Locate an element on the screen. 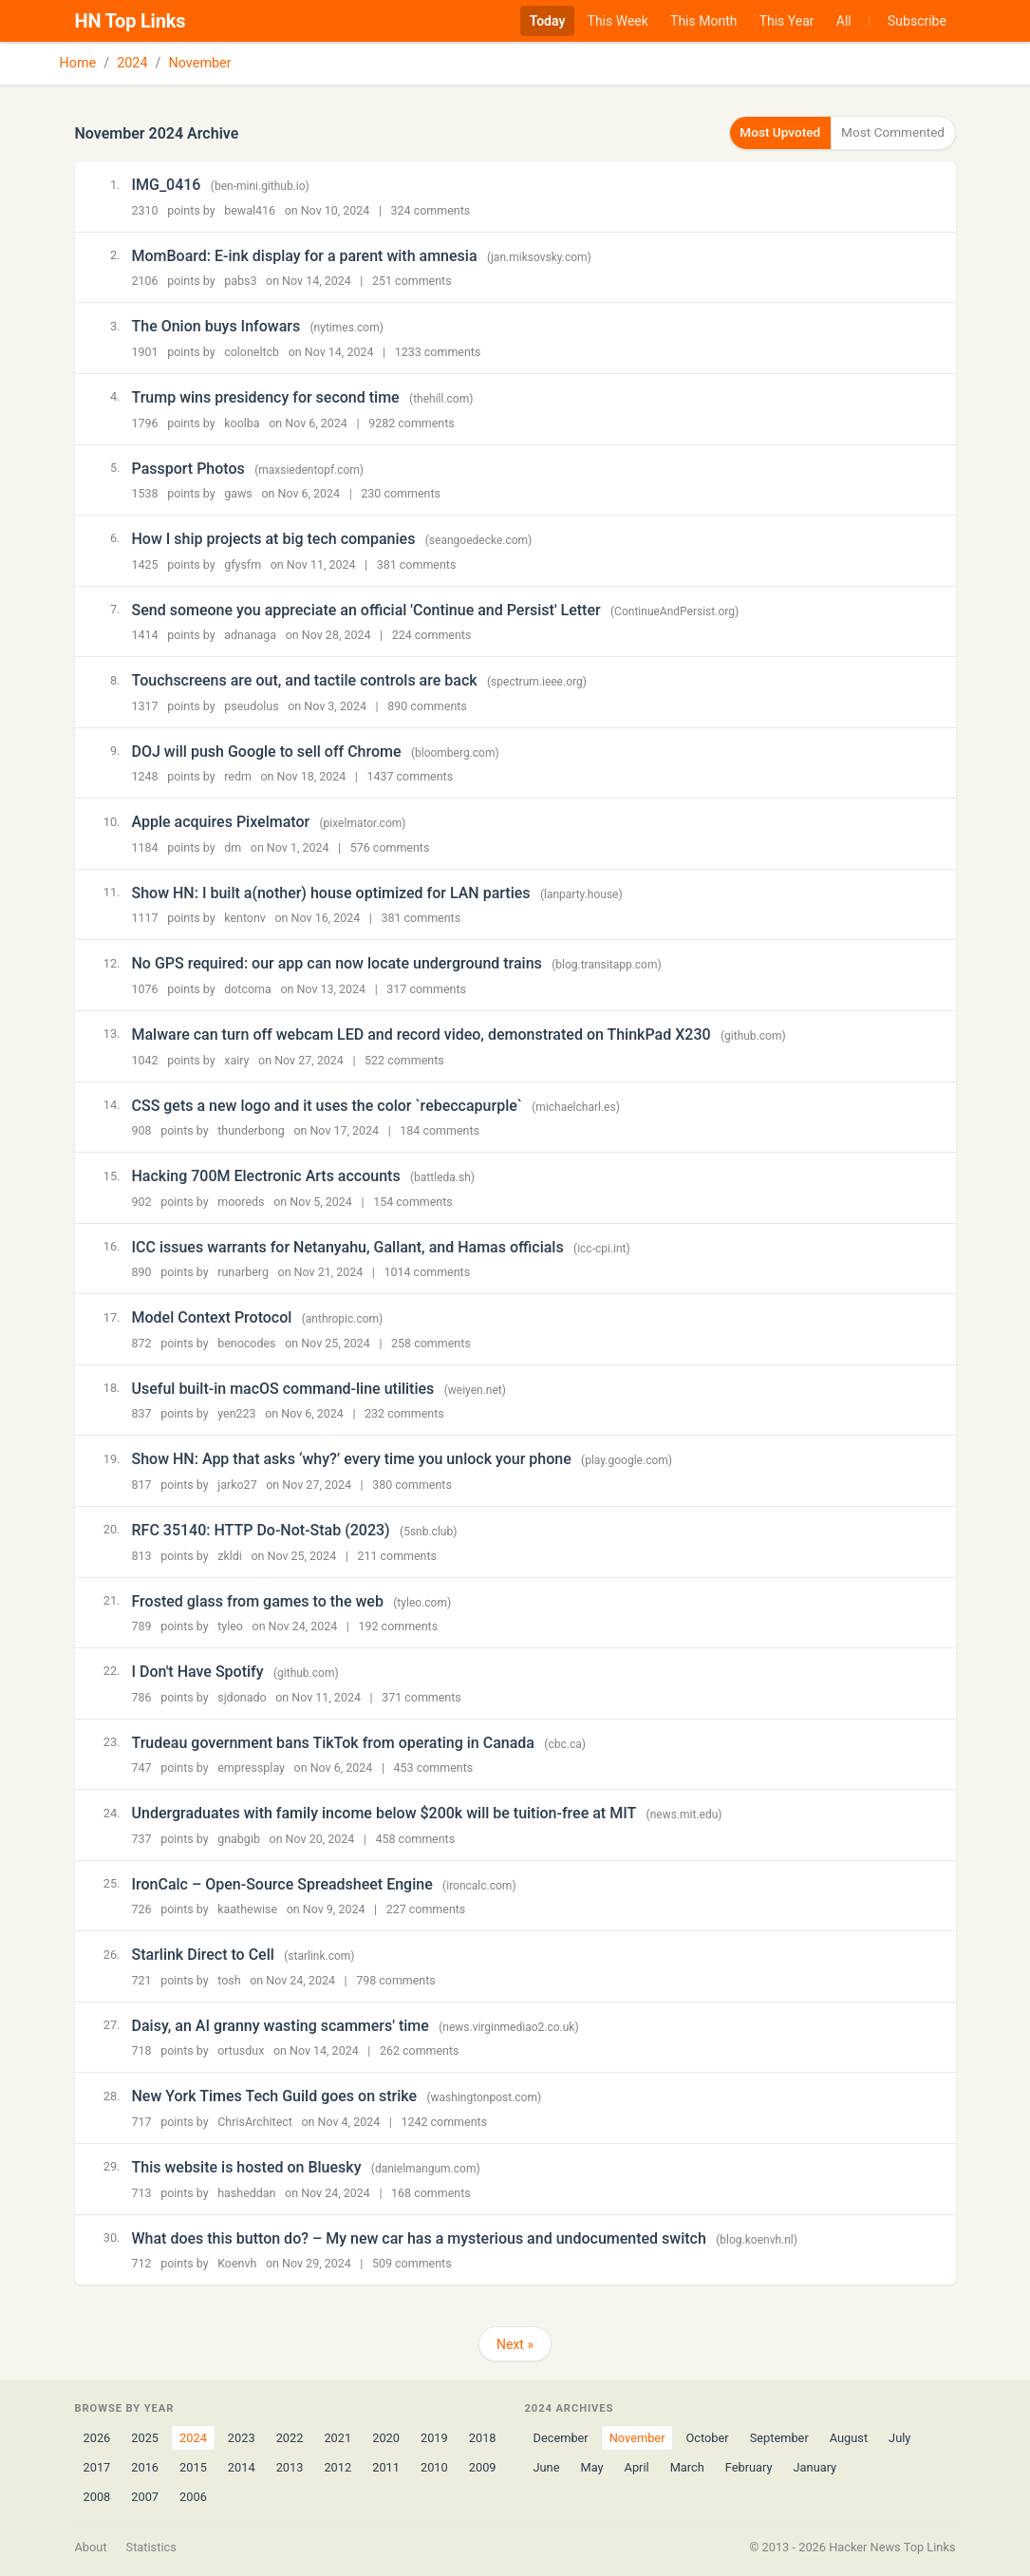  381 comments is located at coordinates (417, 563).